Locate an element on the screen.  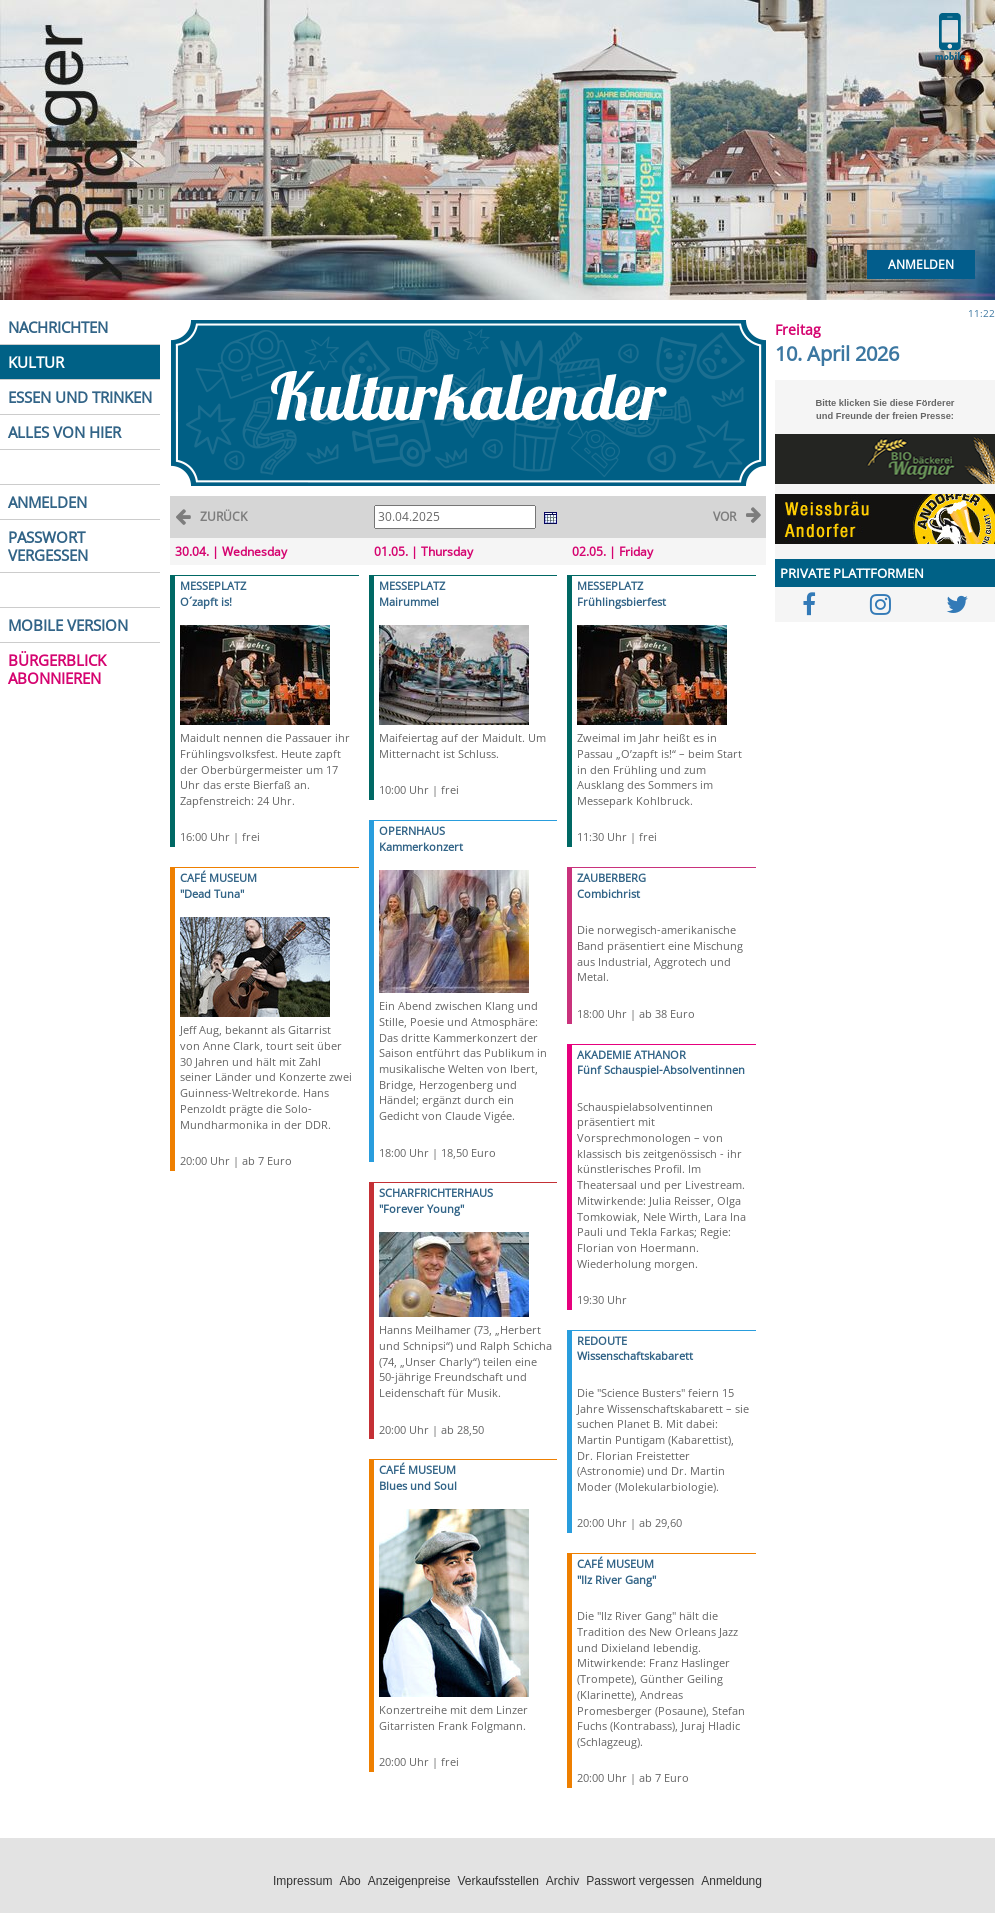
ANMELDEN is located at coordinates (47, 502).